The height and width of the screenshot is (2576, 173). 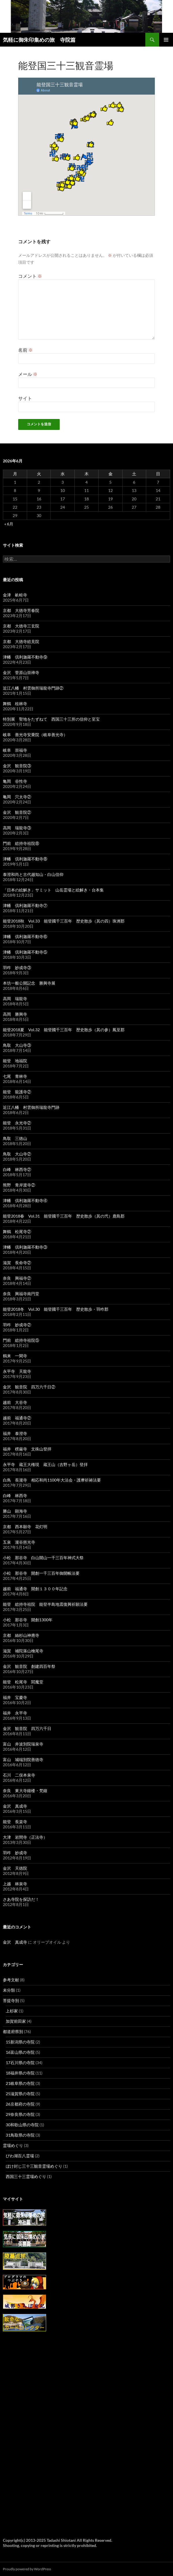 What do you see at coordinates (17, 1122) in the screenshot?
I see `能登 永光寺②` at bounding box center [17, 1122].